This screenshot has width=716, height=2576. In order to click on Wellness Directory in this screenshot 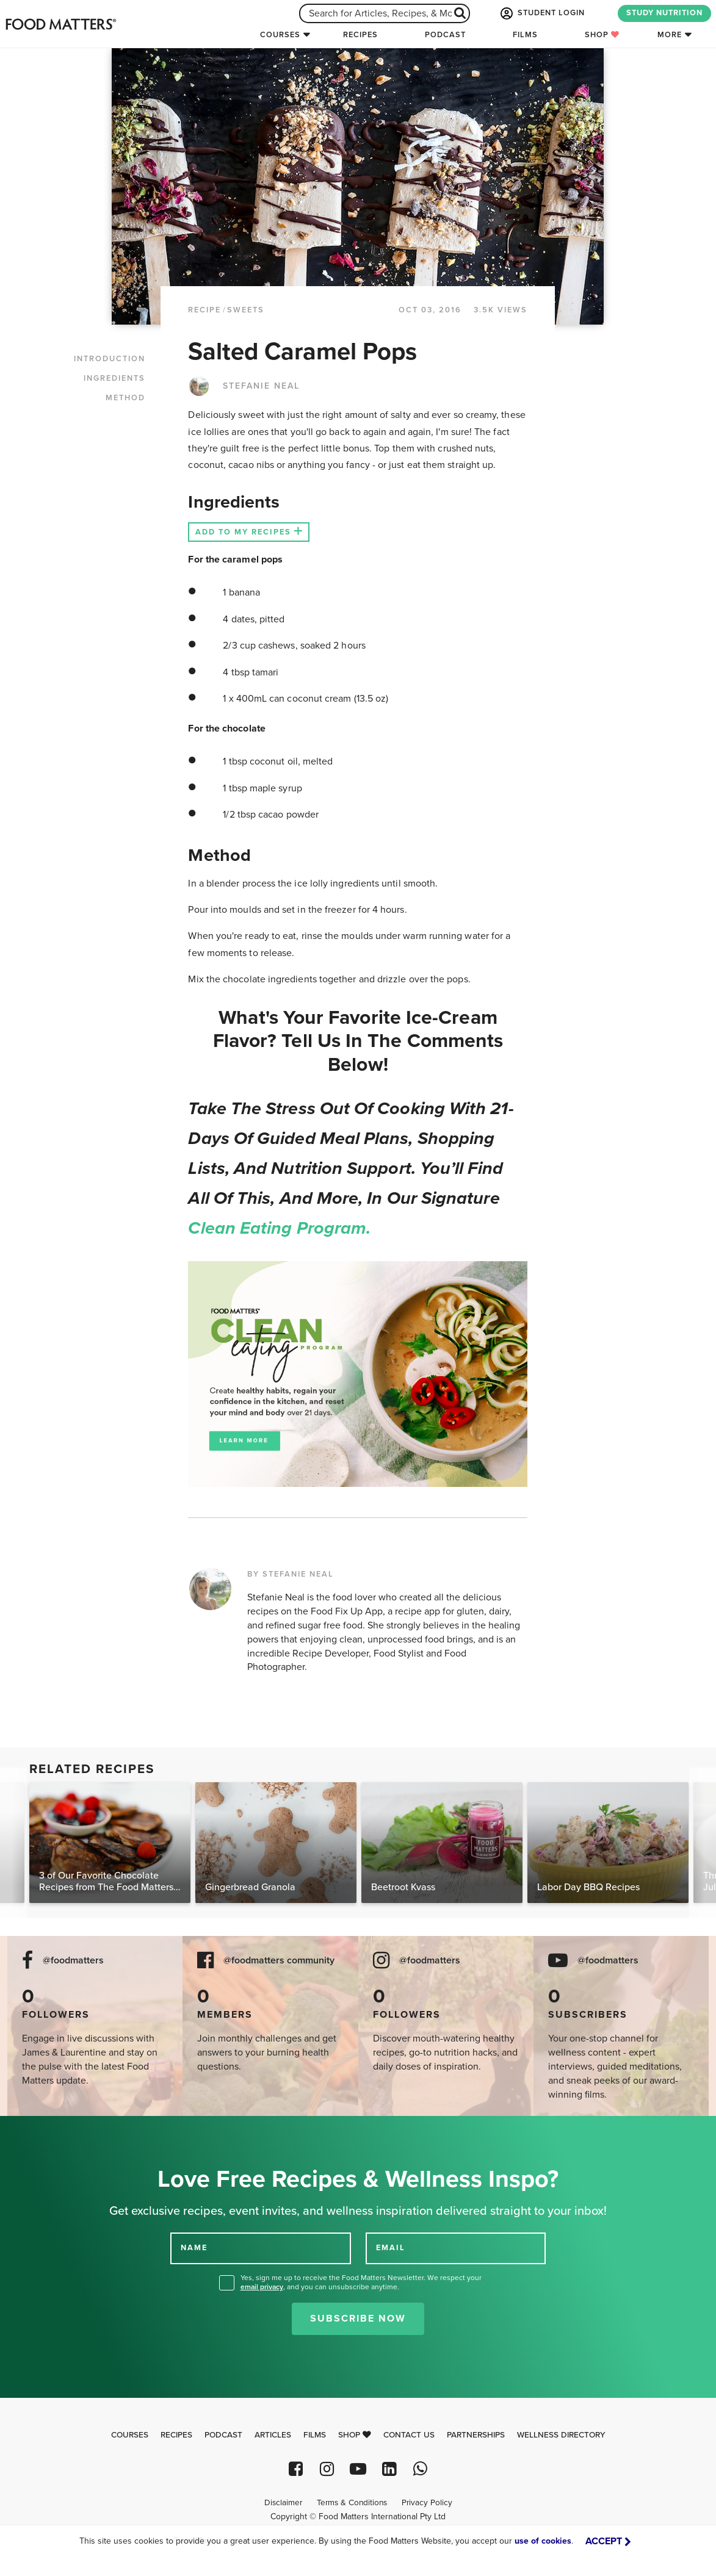, I will do `click(561, 2435)`.